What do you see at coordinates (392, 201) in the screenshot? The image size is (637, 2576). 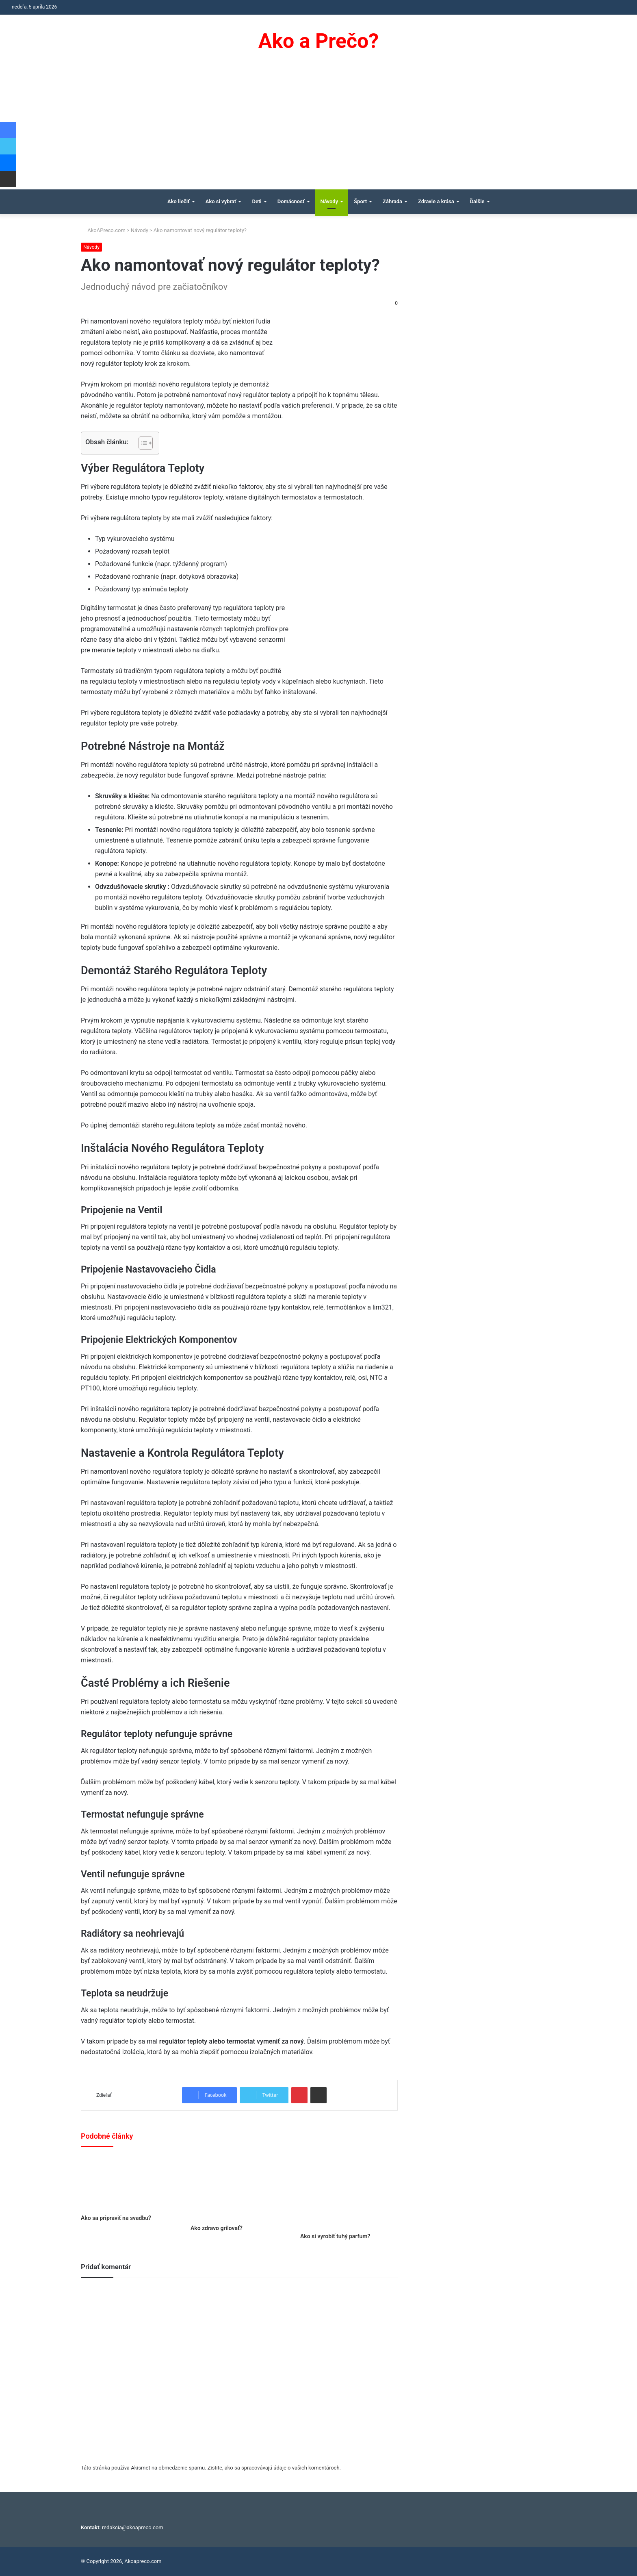 I see `Záhrada` at bounding box center [392, 201].